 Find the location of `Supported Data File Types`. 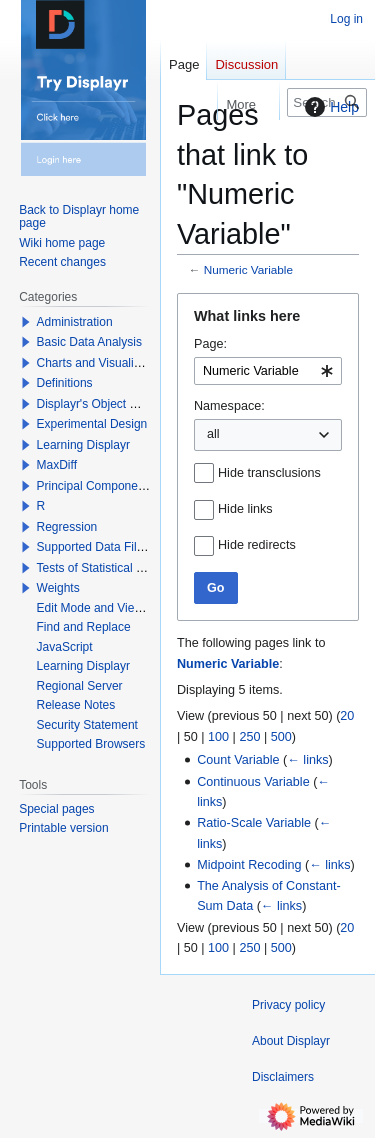

Supported Data File Types is located at coordinates (108, 547).